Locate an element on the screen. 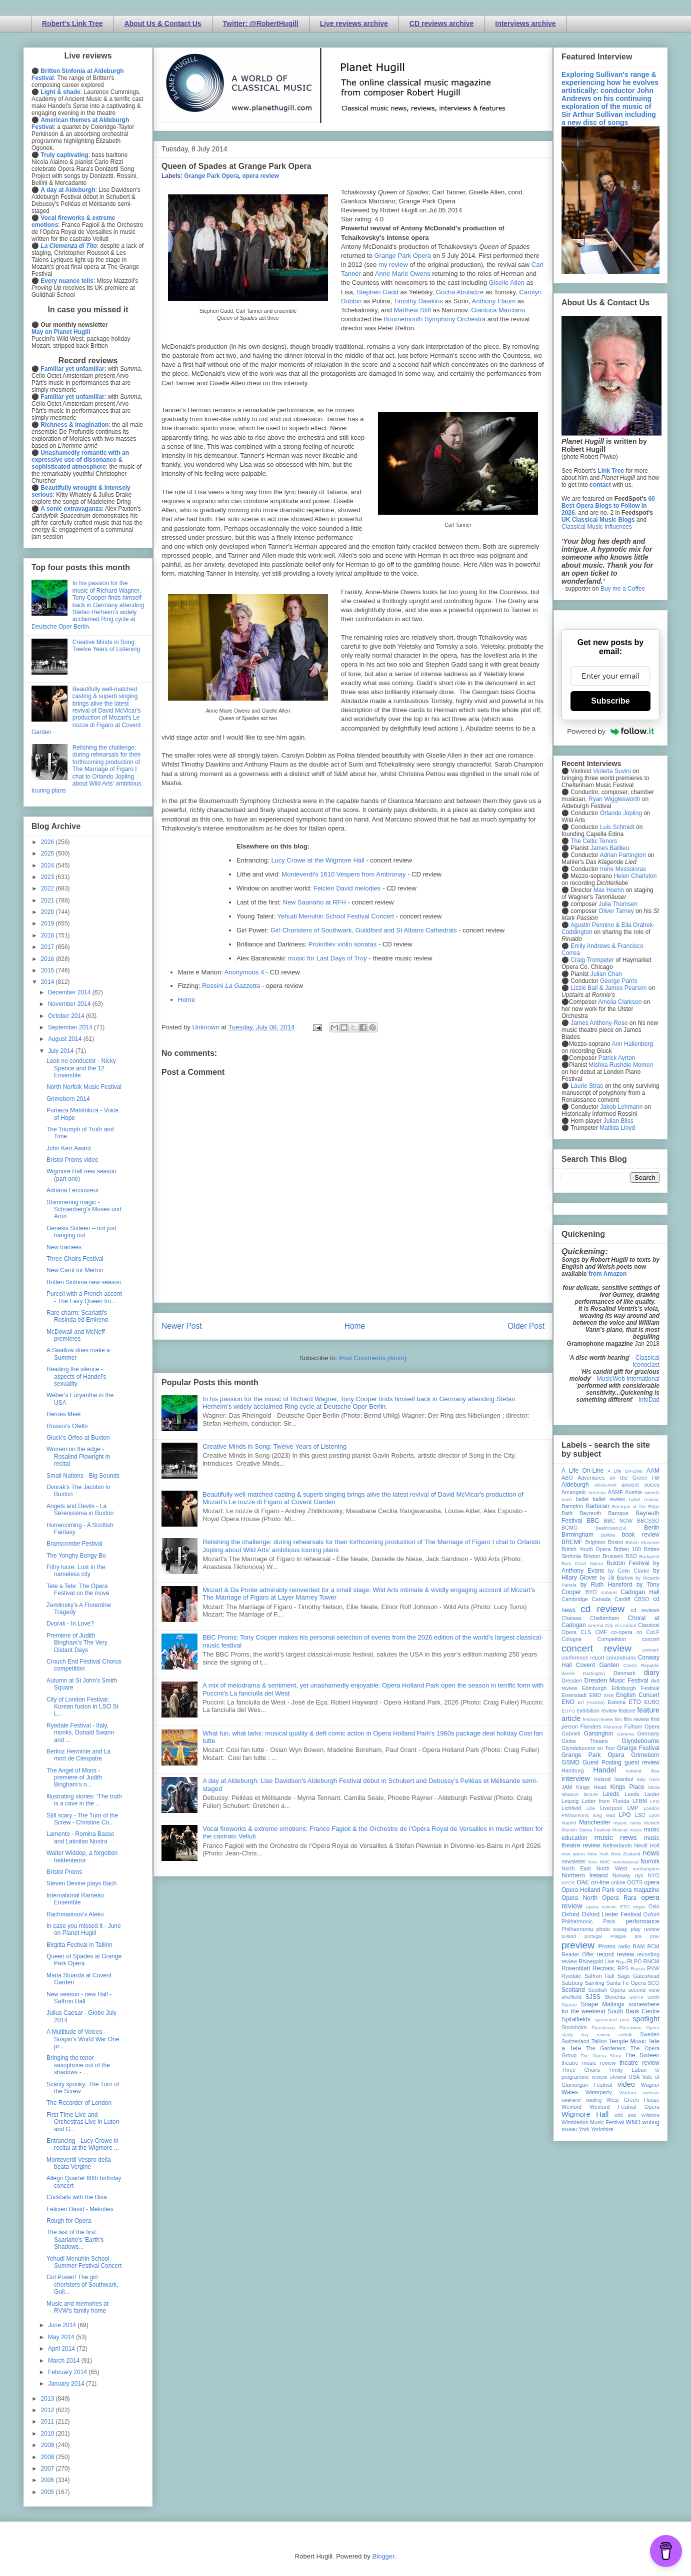  Felicien David - Melodies is located at coordinates (80, 2209).